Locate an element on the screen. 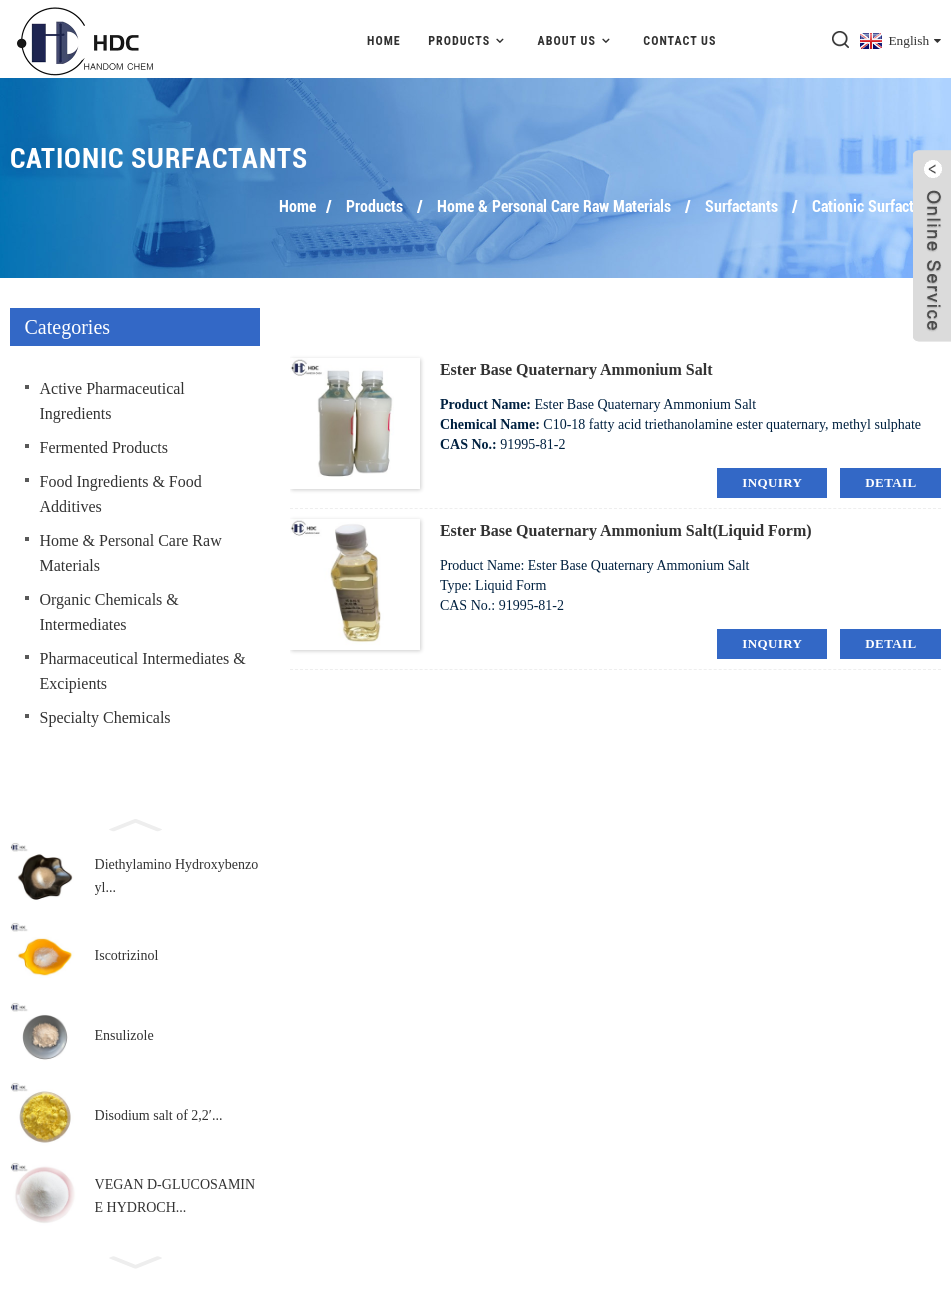  Ester Base Quaternary Ammonium Salt is located at coordinates (576, 366).